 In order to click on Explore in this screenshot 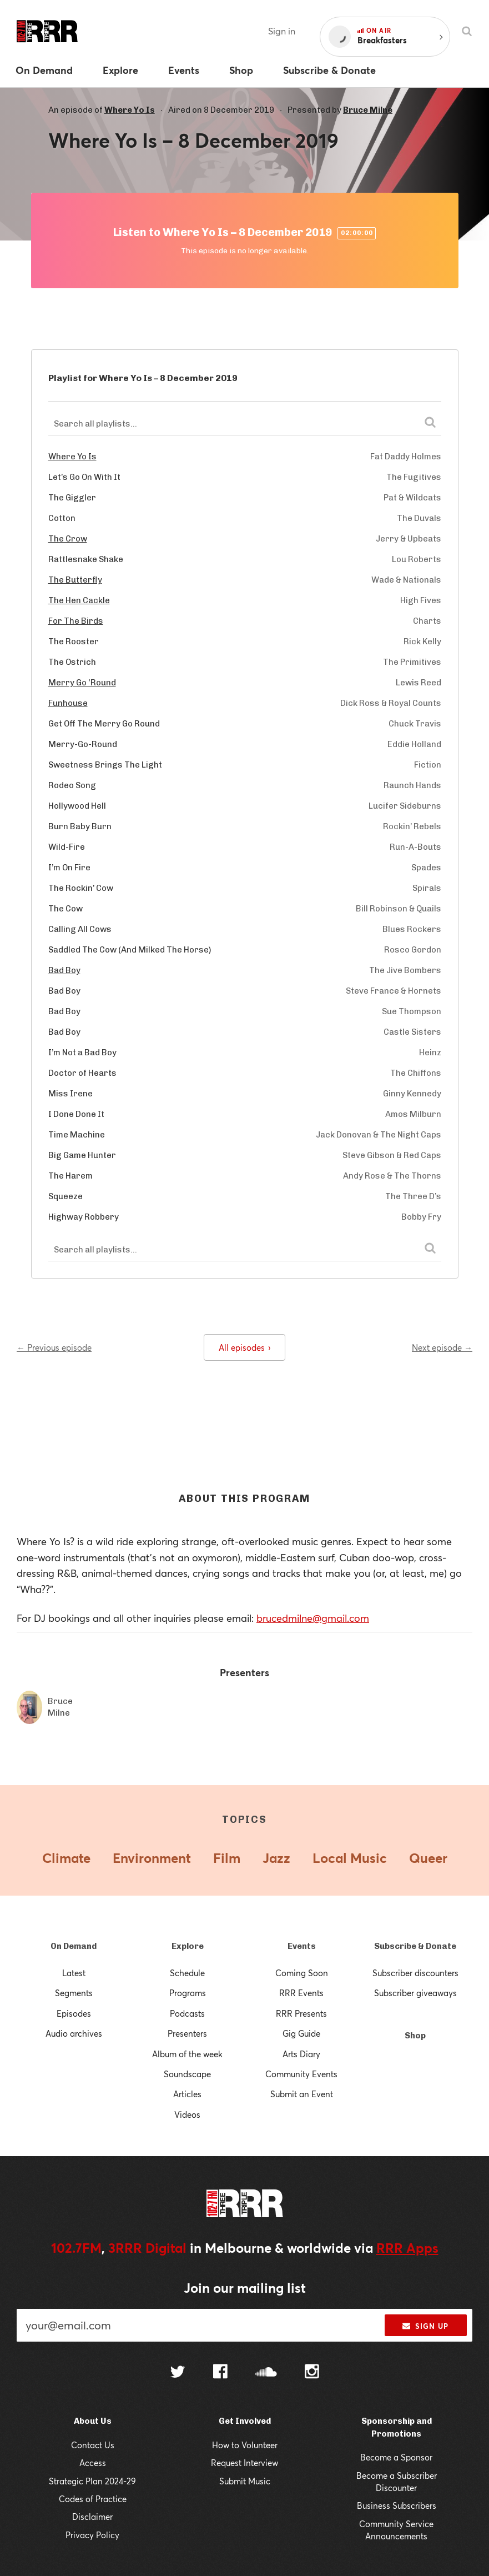, I will do `click(188, 1946)`.